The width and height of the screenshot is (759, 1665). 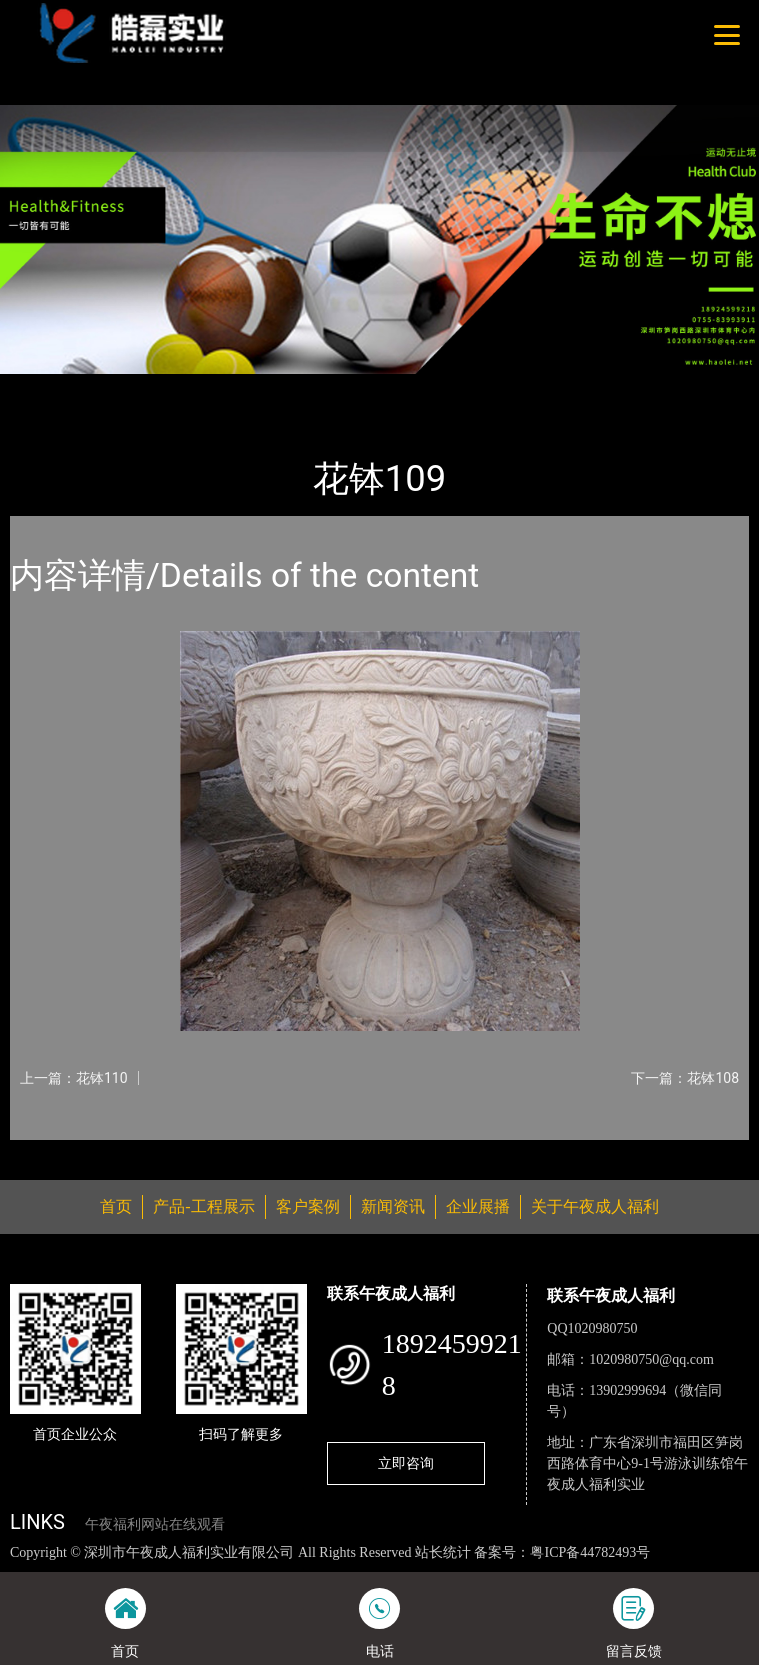 I want to click on 产品-工程展示, so click(x=124, y=387).